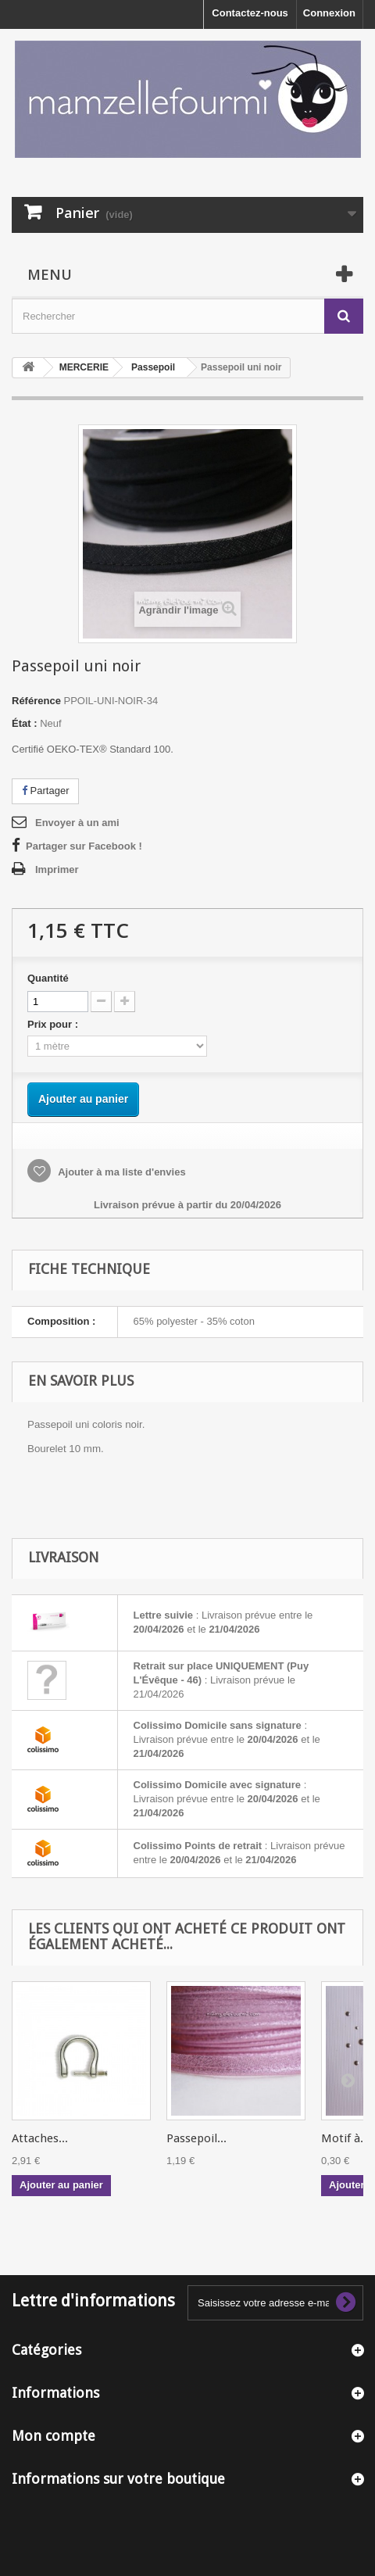  What do you see at coordinates (57, 869) in the screenshot?
I see `Imprimer` at bounding box center [57, 869].